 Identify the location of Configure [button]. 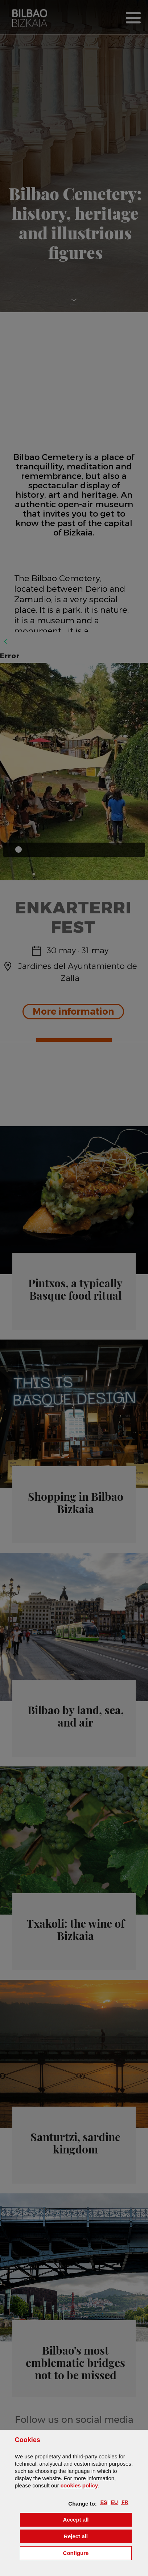
(97, 2552).